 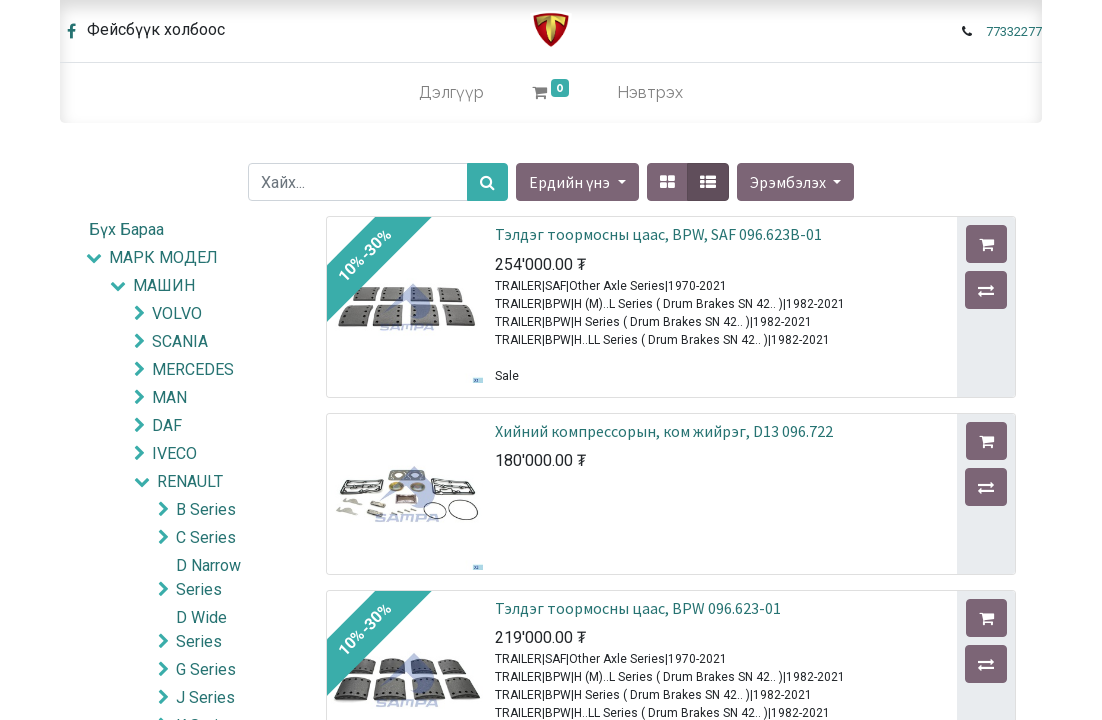 I want to click on C Series, so click(x=206, y=537).